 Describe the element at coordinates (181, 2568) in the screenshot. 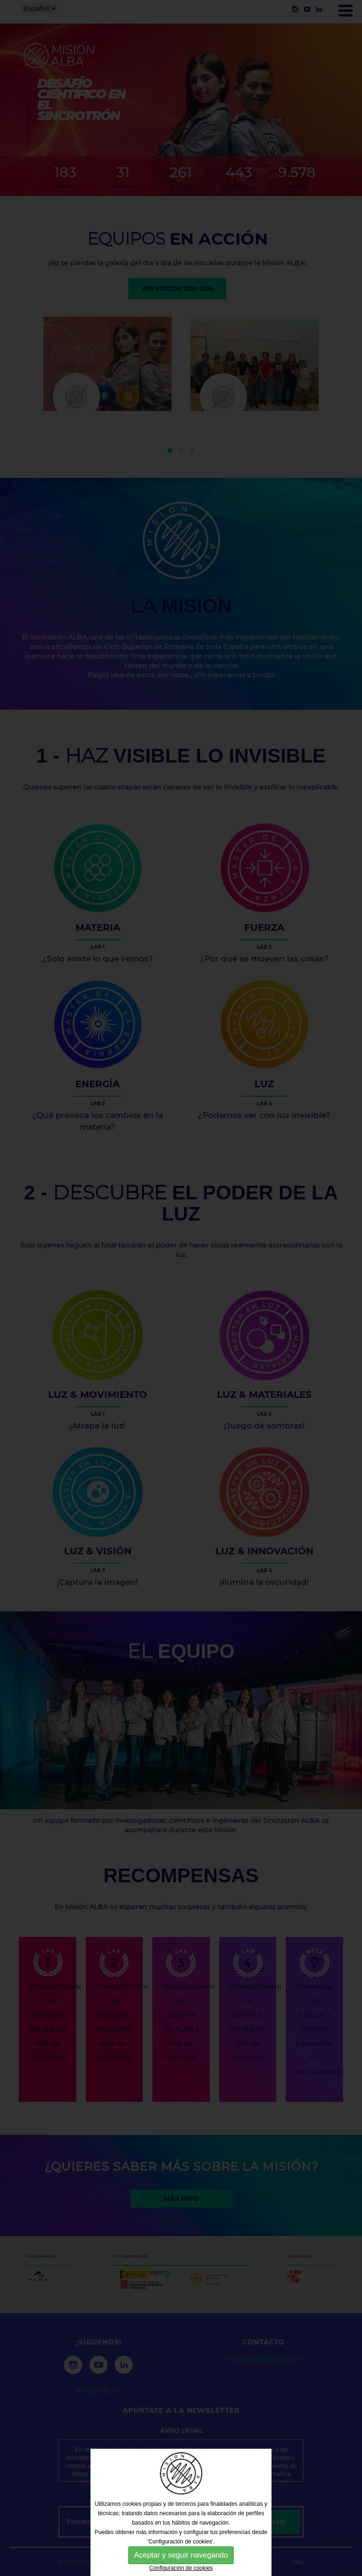

I see `Configuración de cookies` at that location.